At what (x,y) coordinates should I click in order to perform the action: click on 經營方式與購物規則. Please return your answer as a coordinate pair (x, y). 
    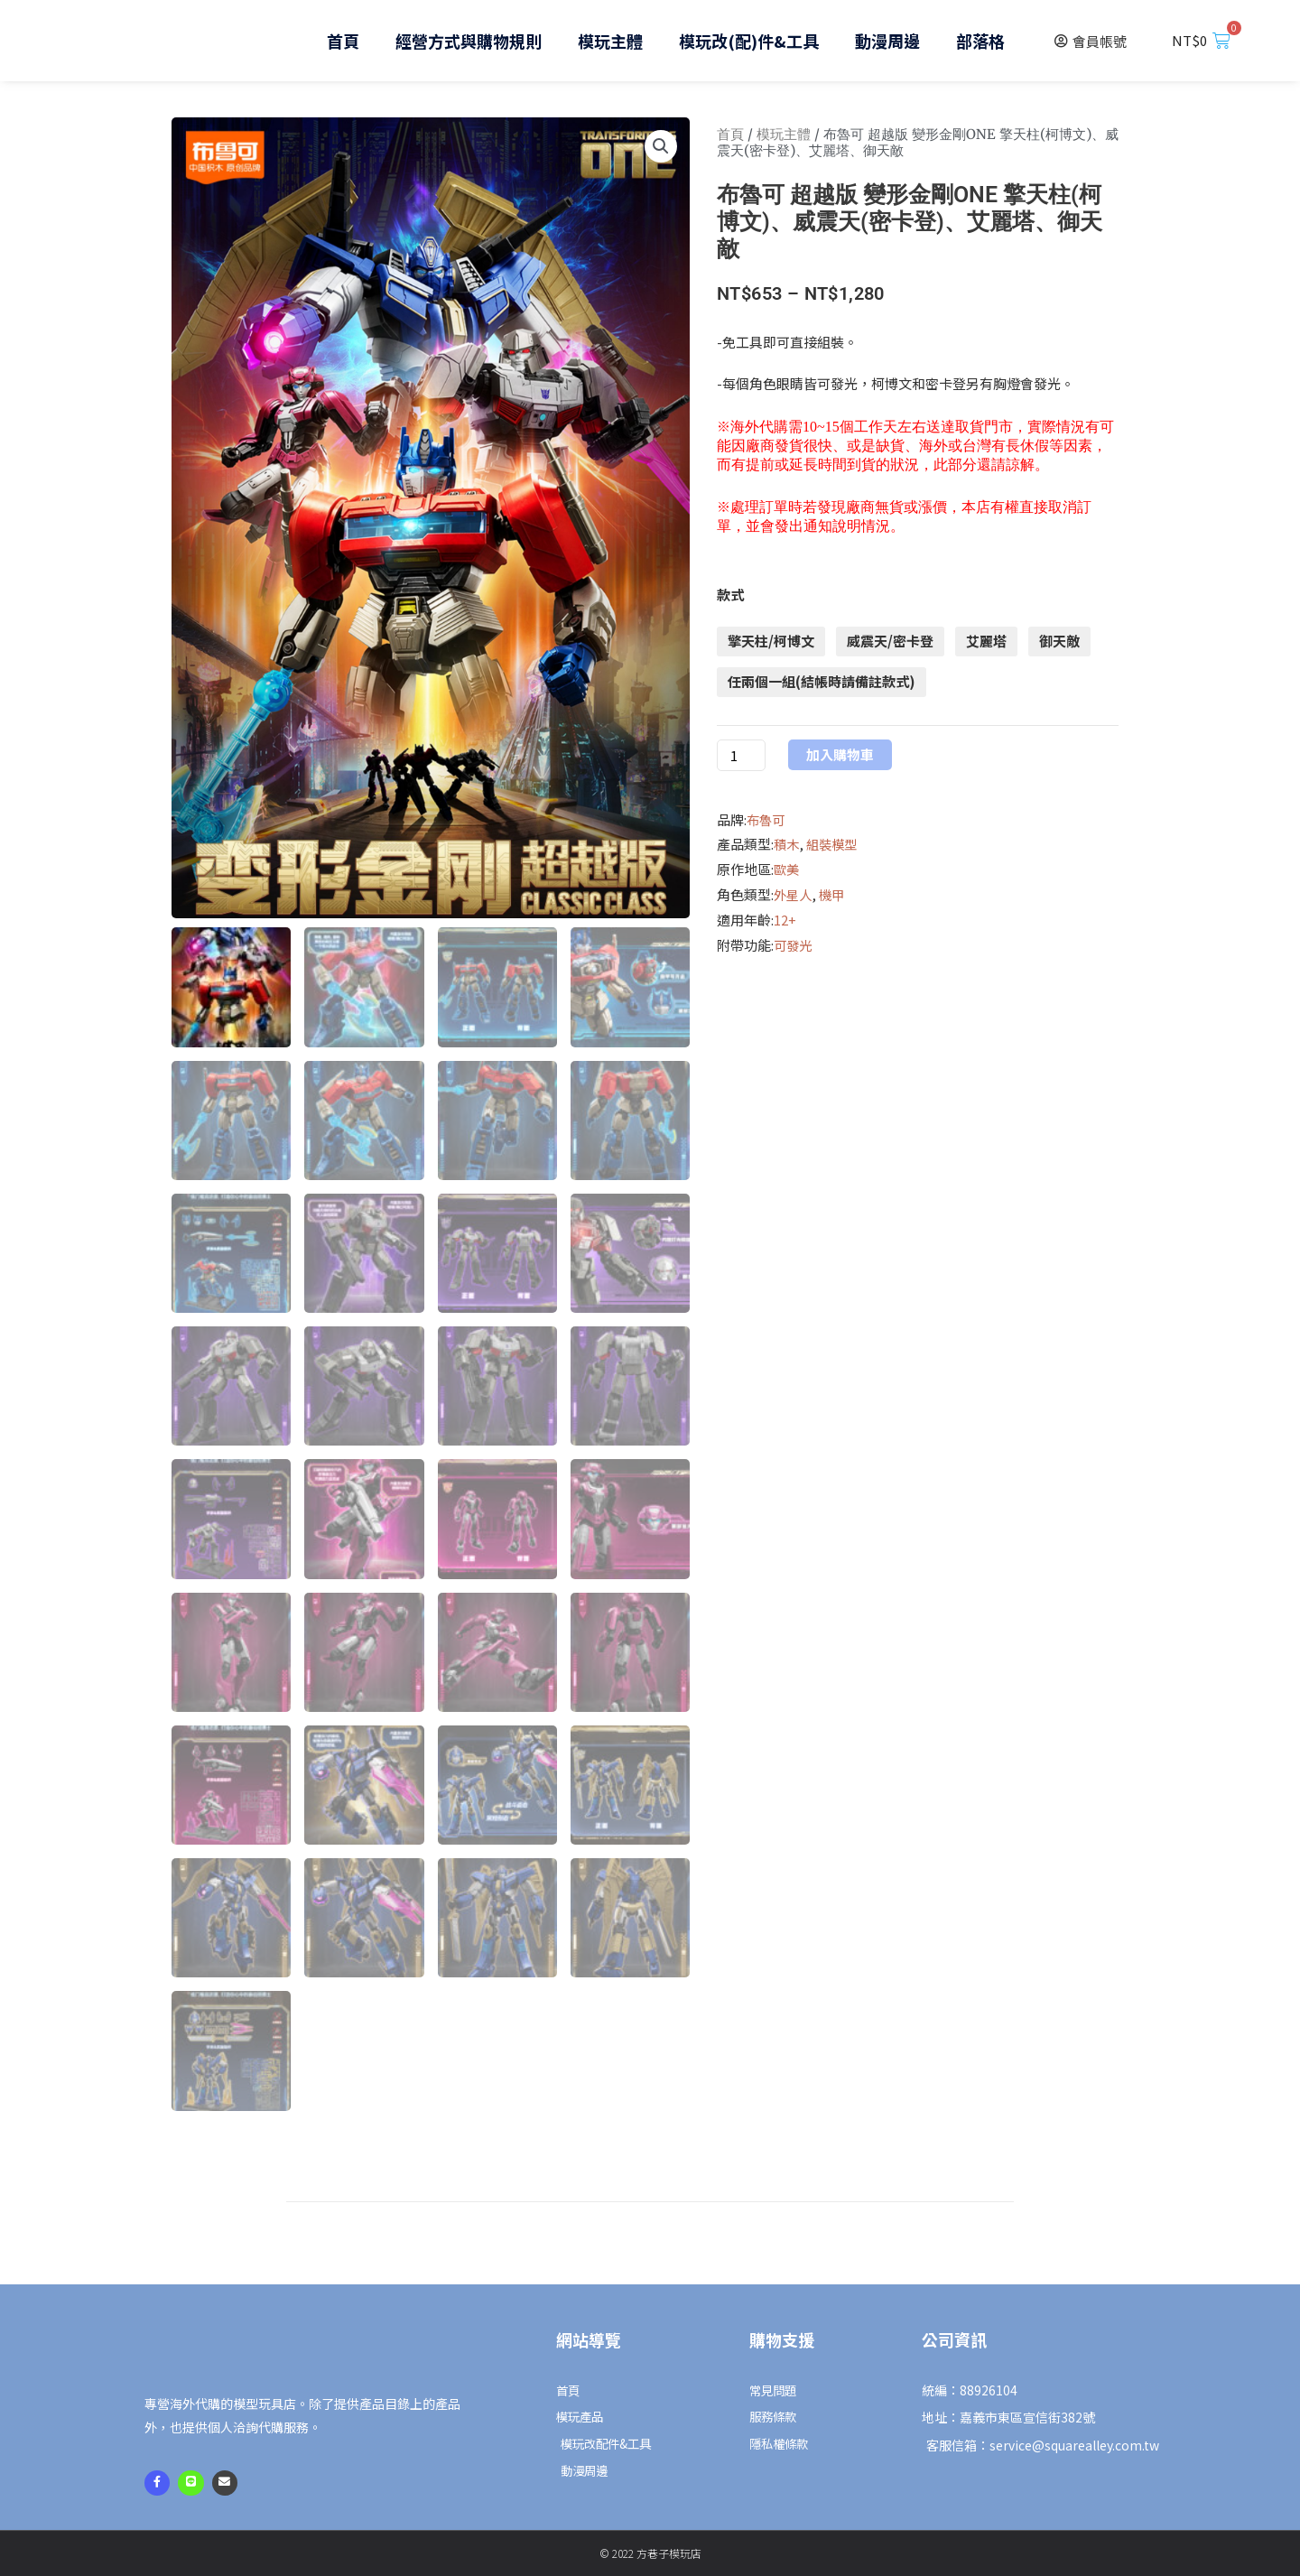
    Looking at the image, I should click on (468, 40).